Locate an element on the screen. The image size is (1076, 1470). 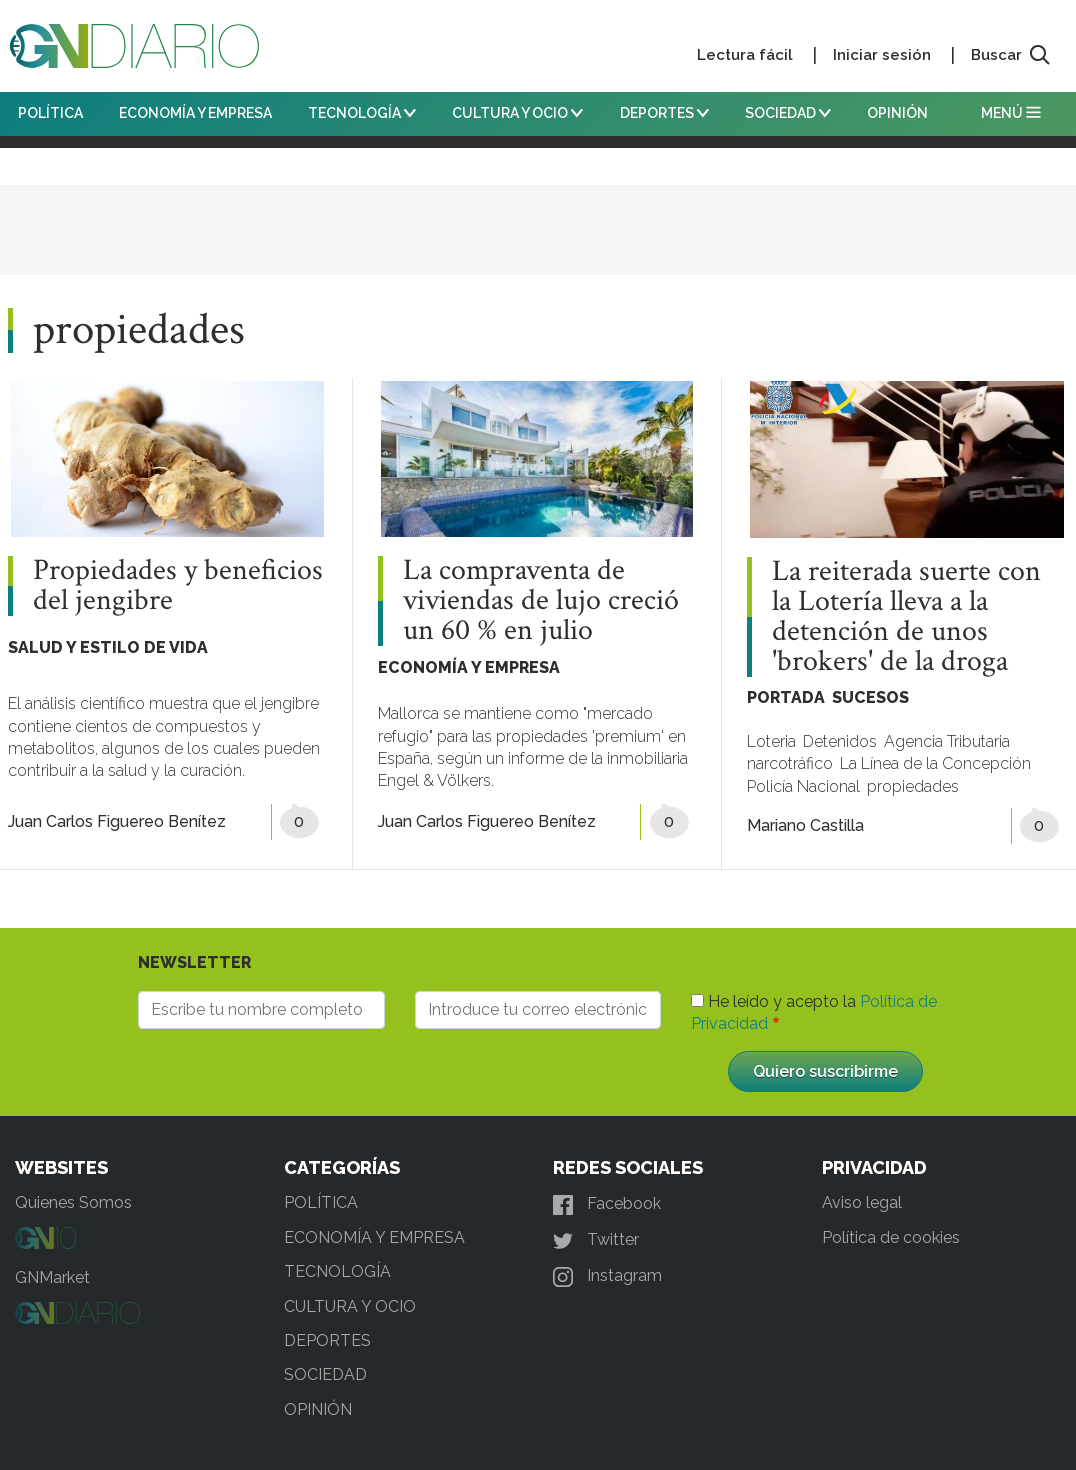
Propiedades y beneficios del jengibre is located at coordinates (178, 586).